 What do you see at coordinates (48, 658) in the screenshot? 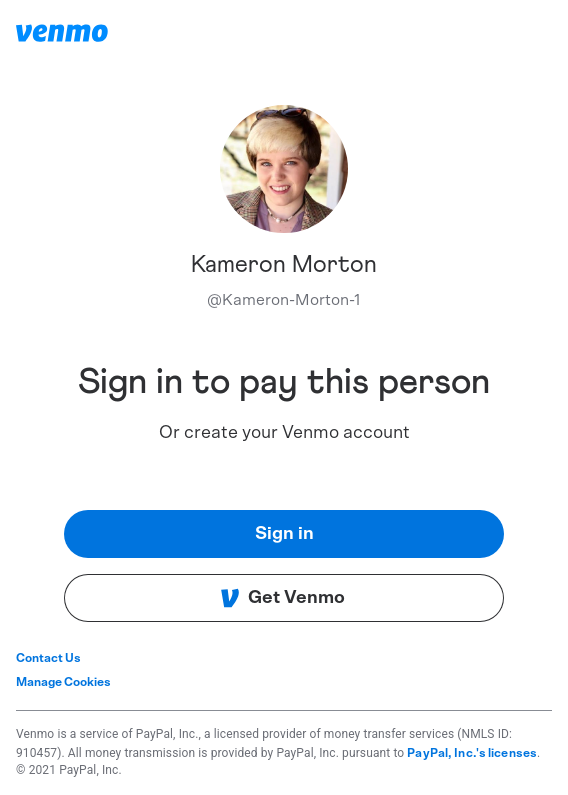
I see `Contact Us` at bounding box center [48, 658].